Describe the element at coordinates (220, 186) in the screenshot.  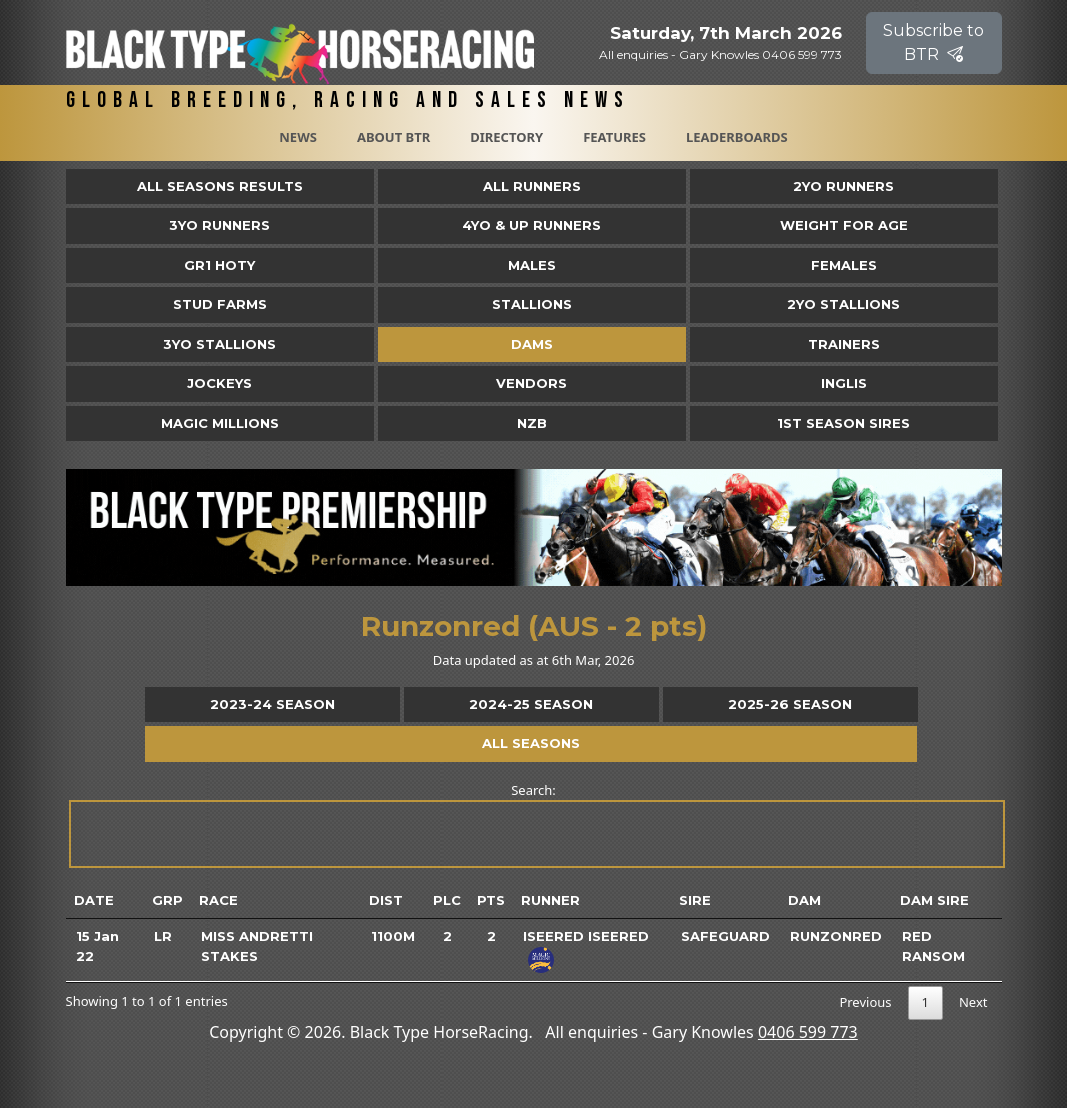
I see `All Seasons Results` at that location.